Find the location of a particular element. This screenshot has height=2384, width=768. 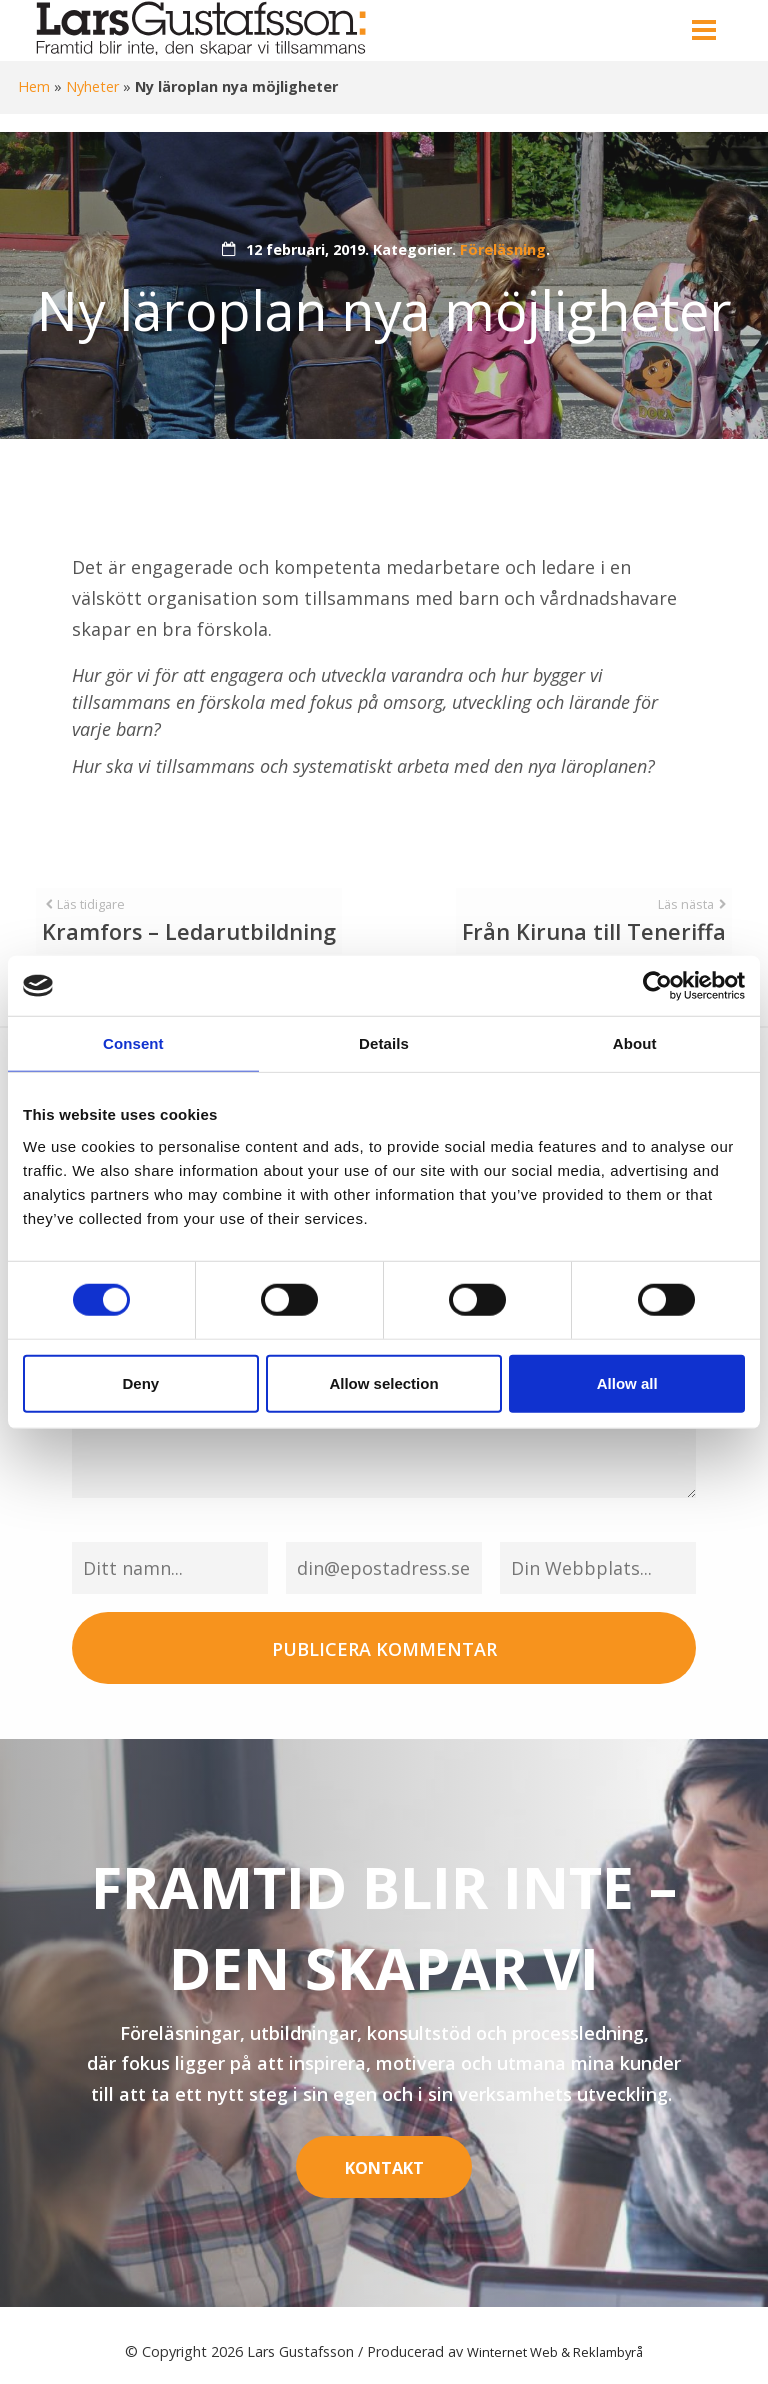

Allow selection is located at coordinates (383, 1382).